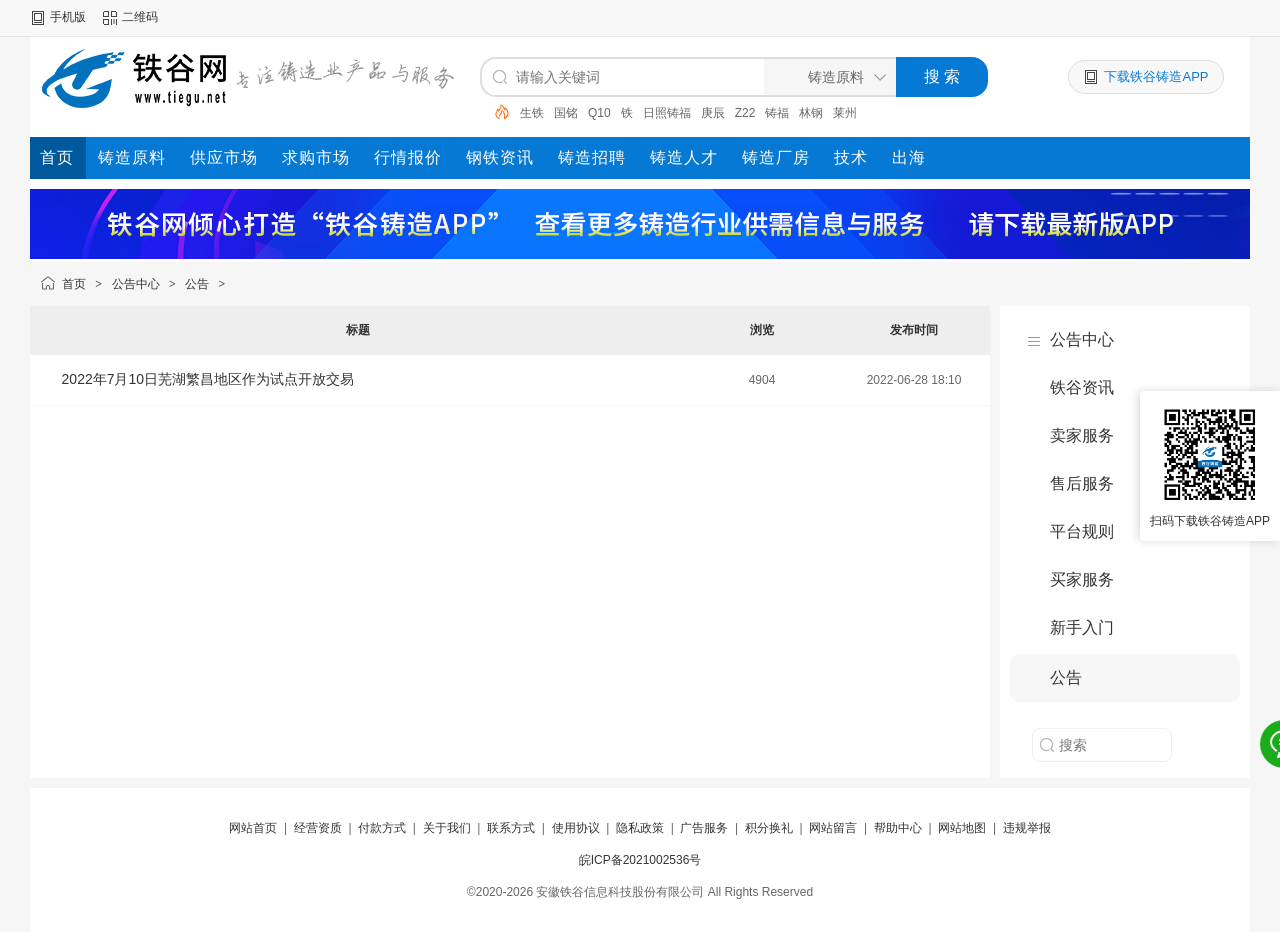 The width and height of the screenshot is (1280, 932). What do you see at coordinates (1027, 828) in the screenshot?
I see `违规举报` at bounding box center [1027, 828].